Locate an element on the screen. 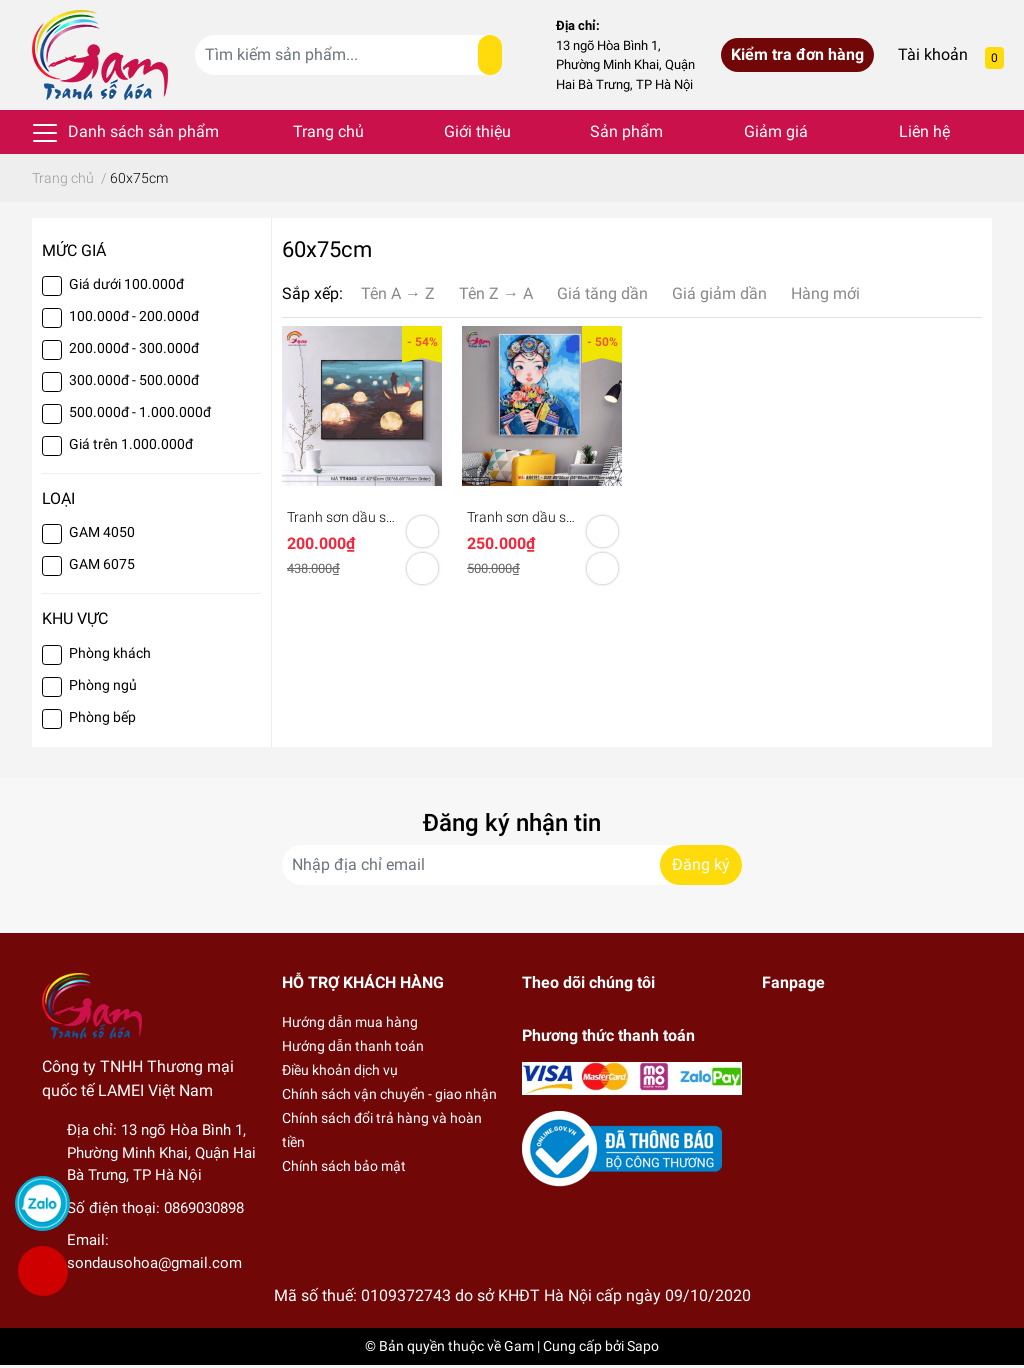  Sapo is located at coordinates (643, 1346).